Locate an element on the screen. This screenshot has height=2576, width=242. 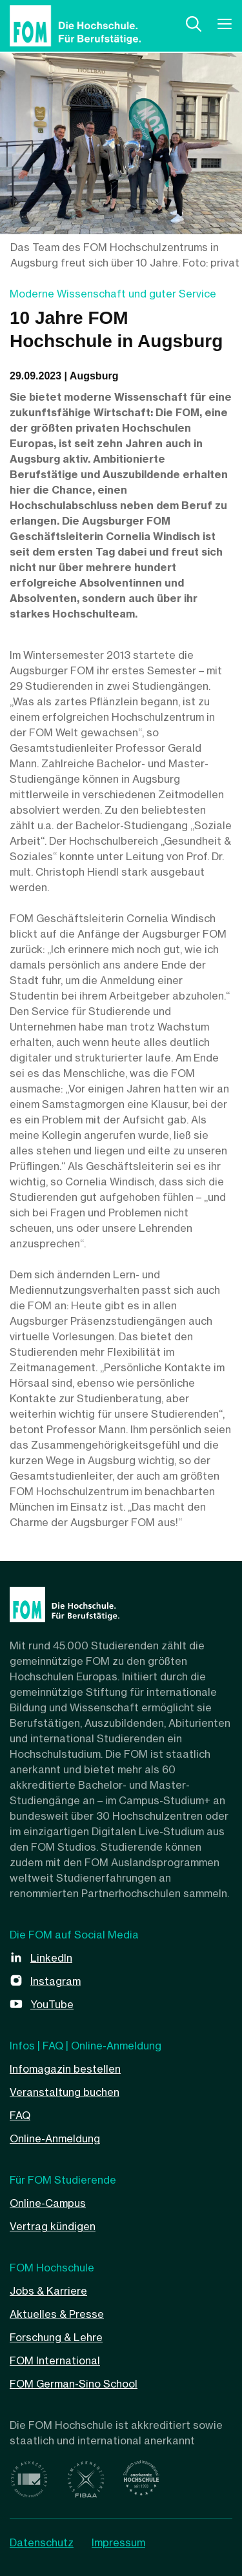
Forschung & Lehre is located at coordinates (56, 2337).